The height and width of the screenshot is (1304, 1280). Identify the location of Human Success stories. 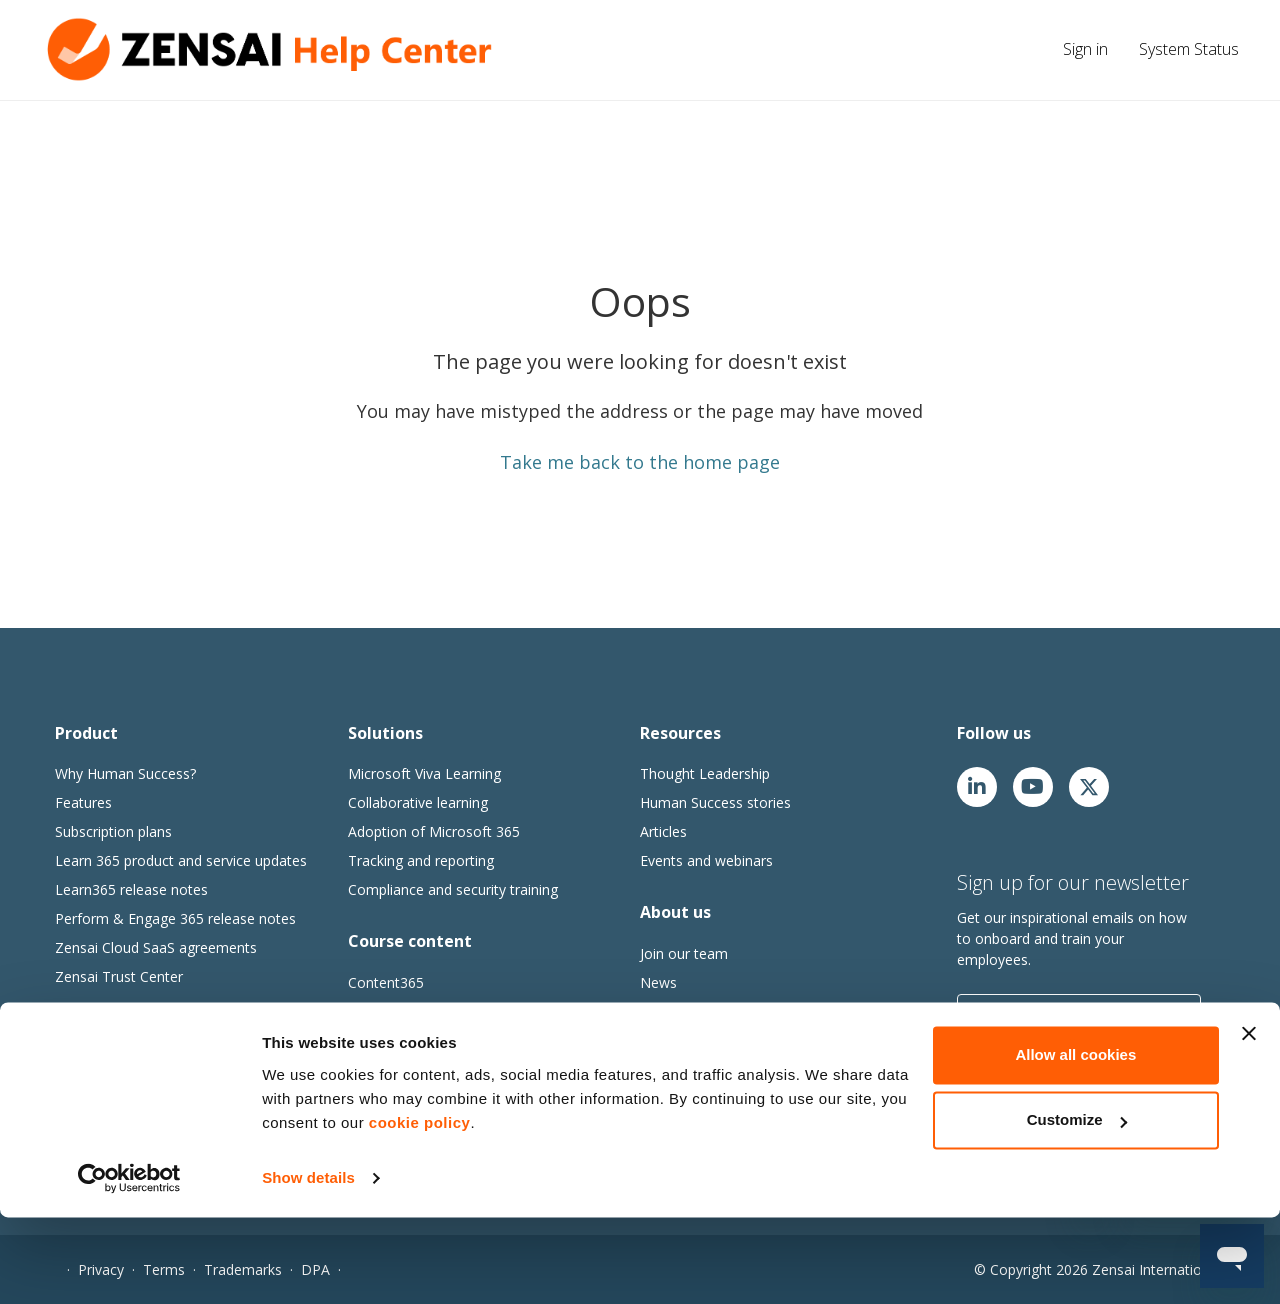
(715, 802).